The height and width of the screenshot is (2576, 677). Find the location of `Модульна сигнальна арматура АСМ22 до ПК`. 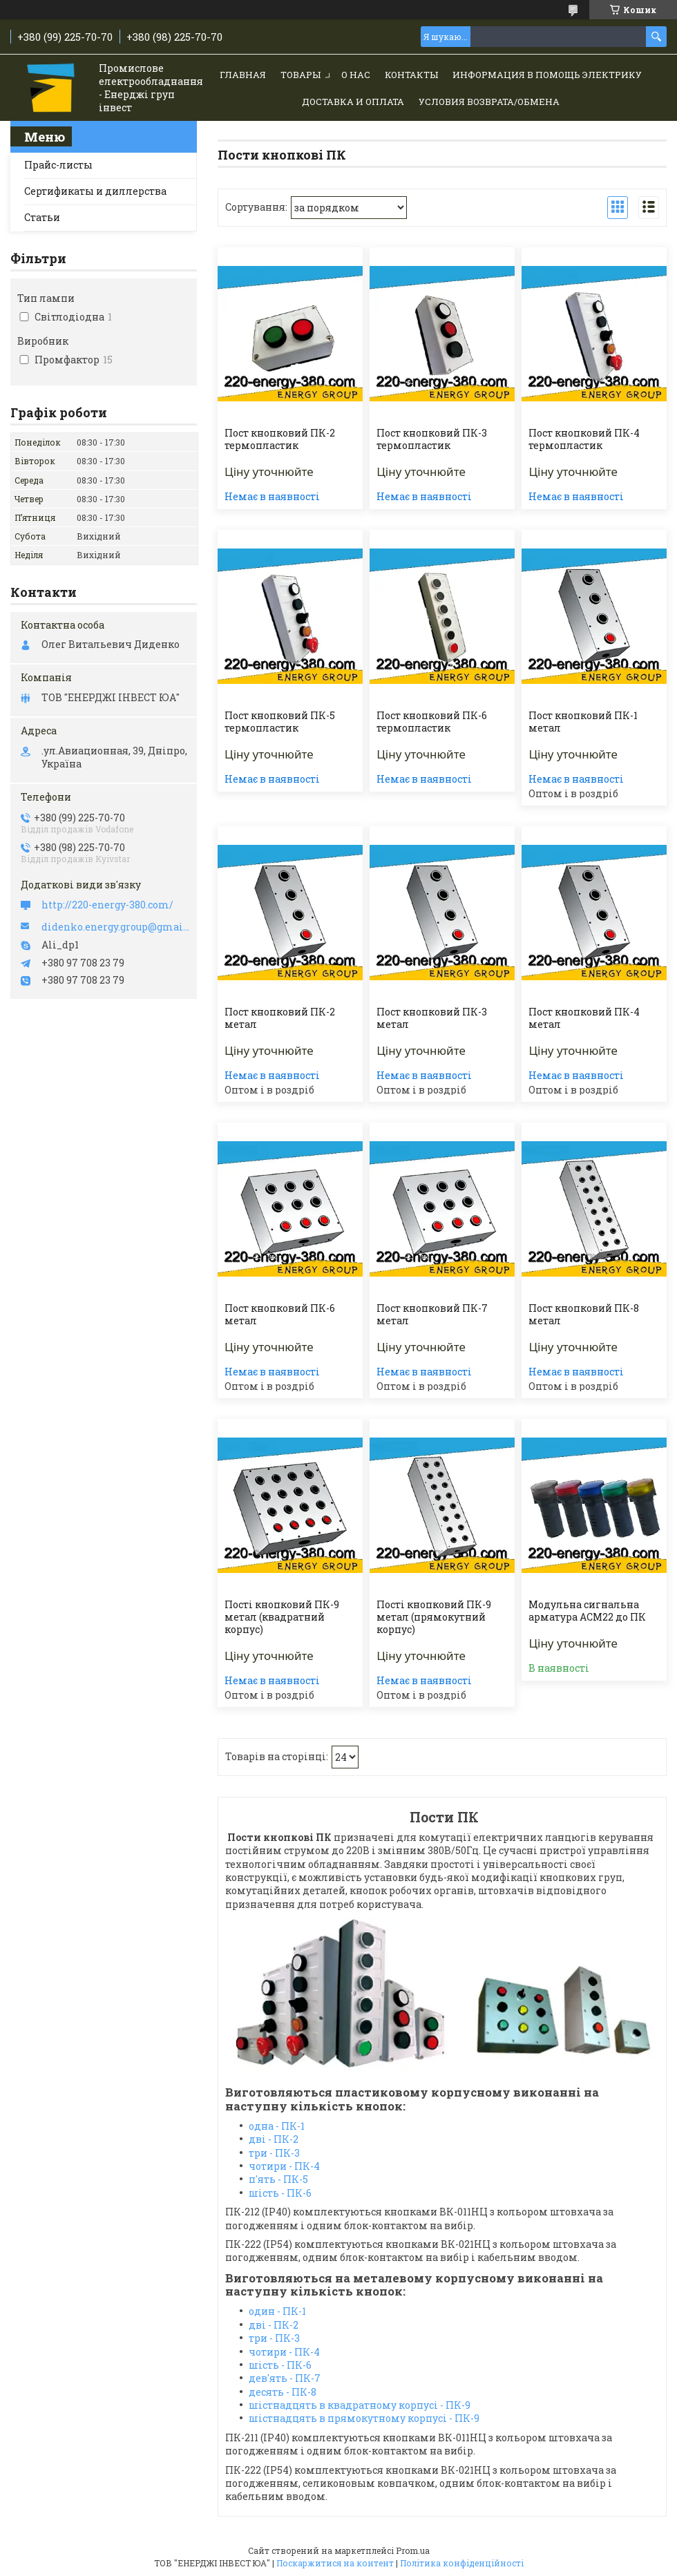

Модульна сигнальна арматура АСМ22 до ПК is located at coordinates (587, 1611).